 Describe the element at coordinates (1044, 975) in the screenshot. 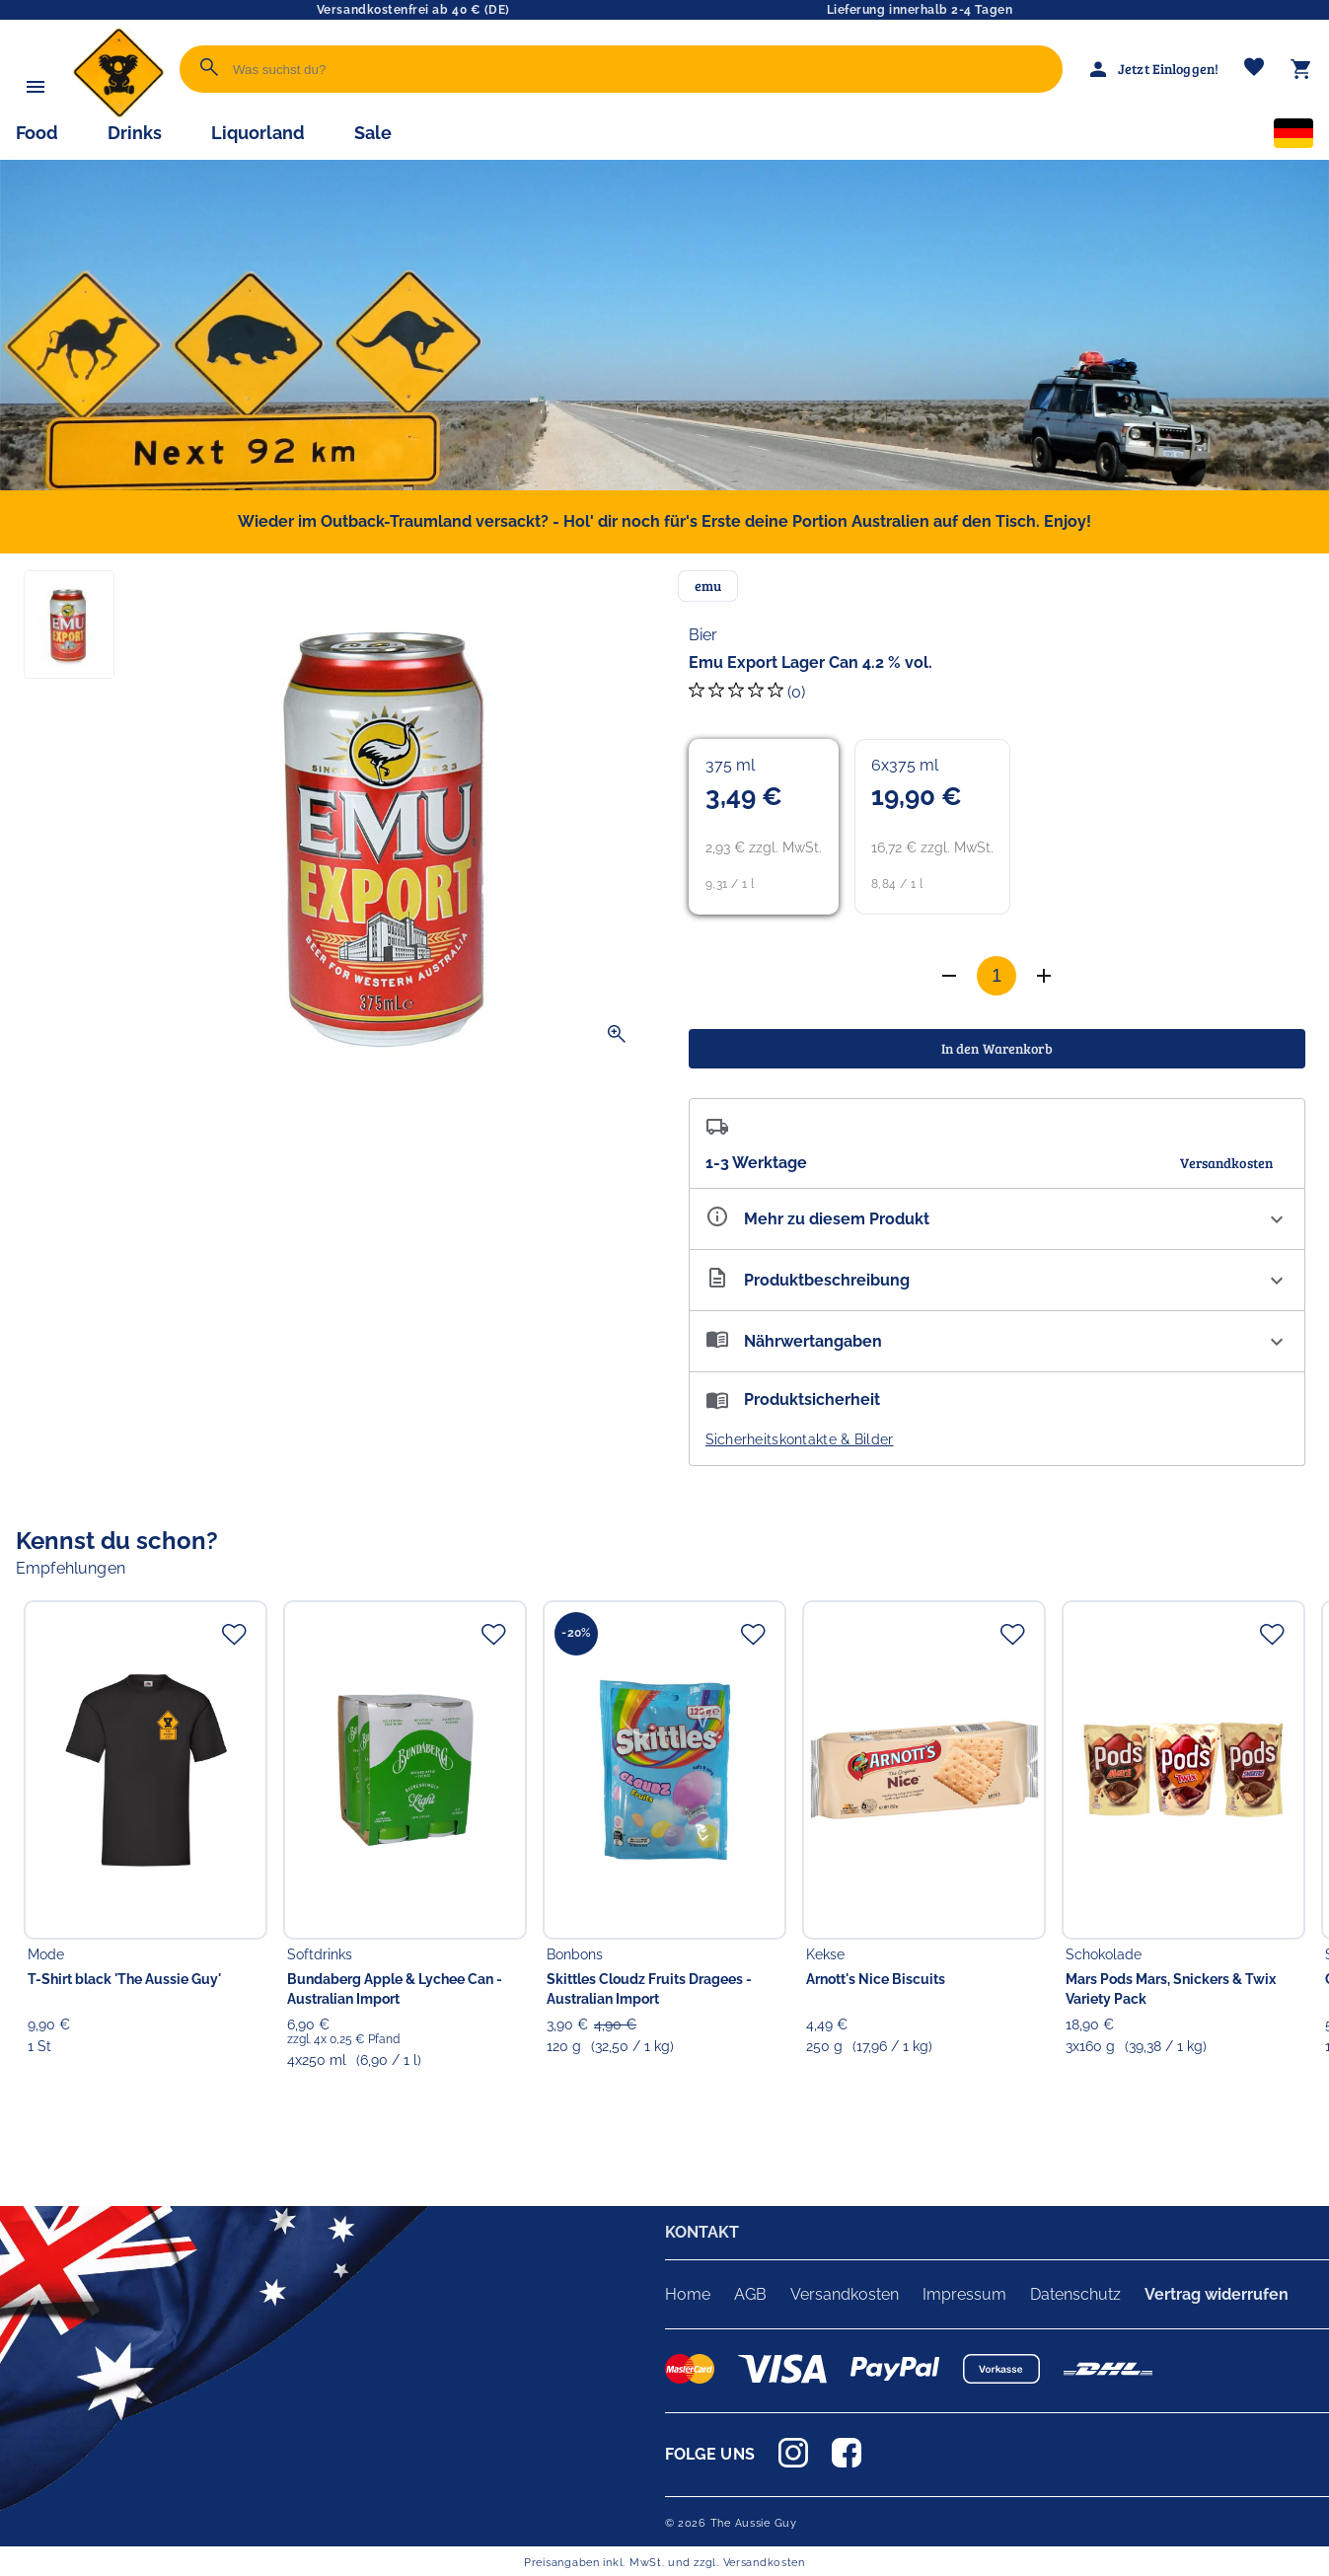

I see `[Anzahl verringern]` at that location.